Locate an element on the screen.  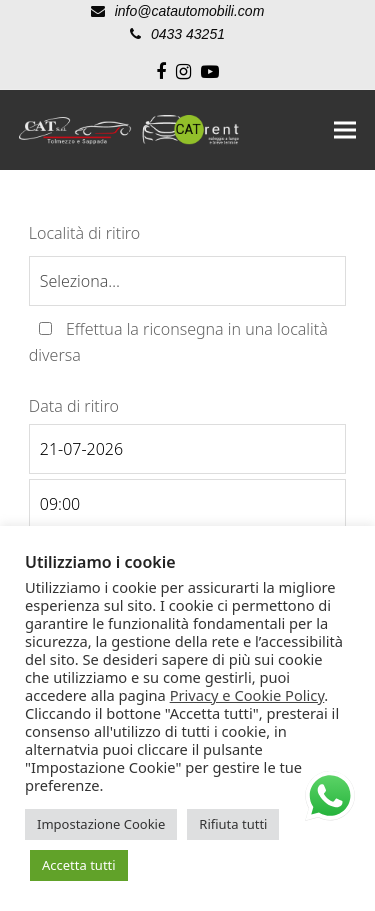
0433 43251 is located at coordinates (188, 34).